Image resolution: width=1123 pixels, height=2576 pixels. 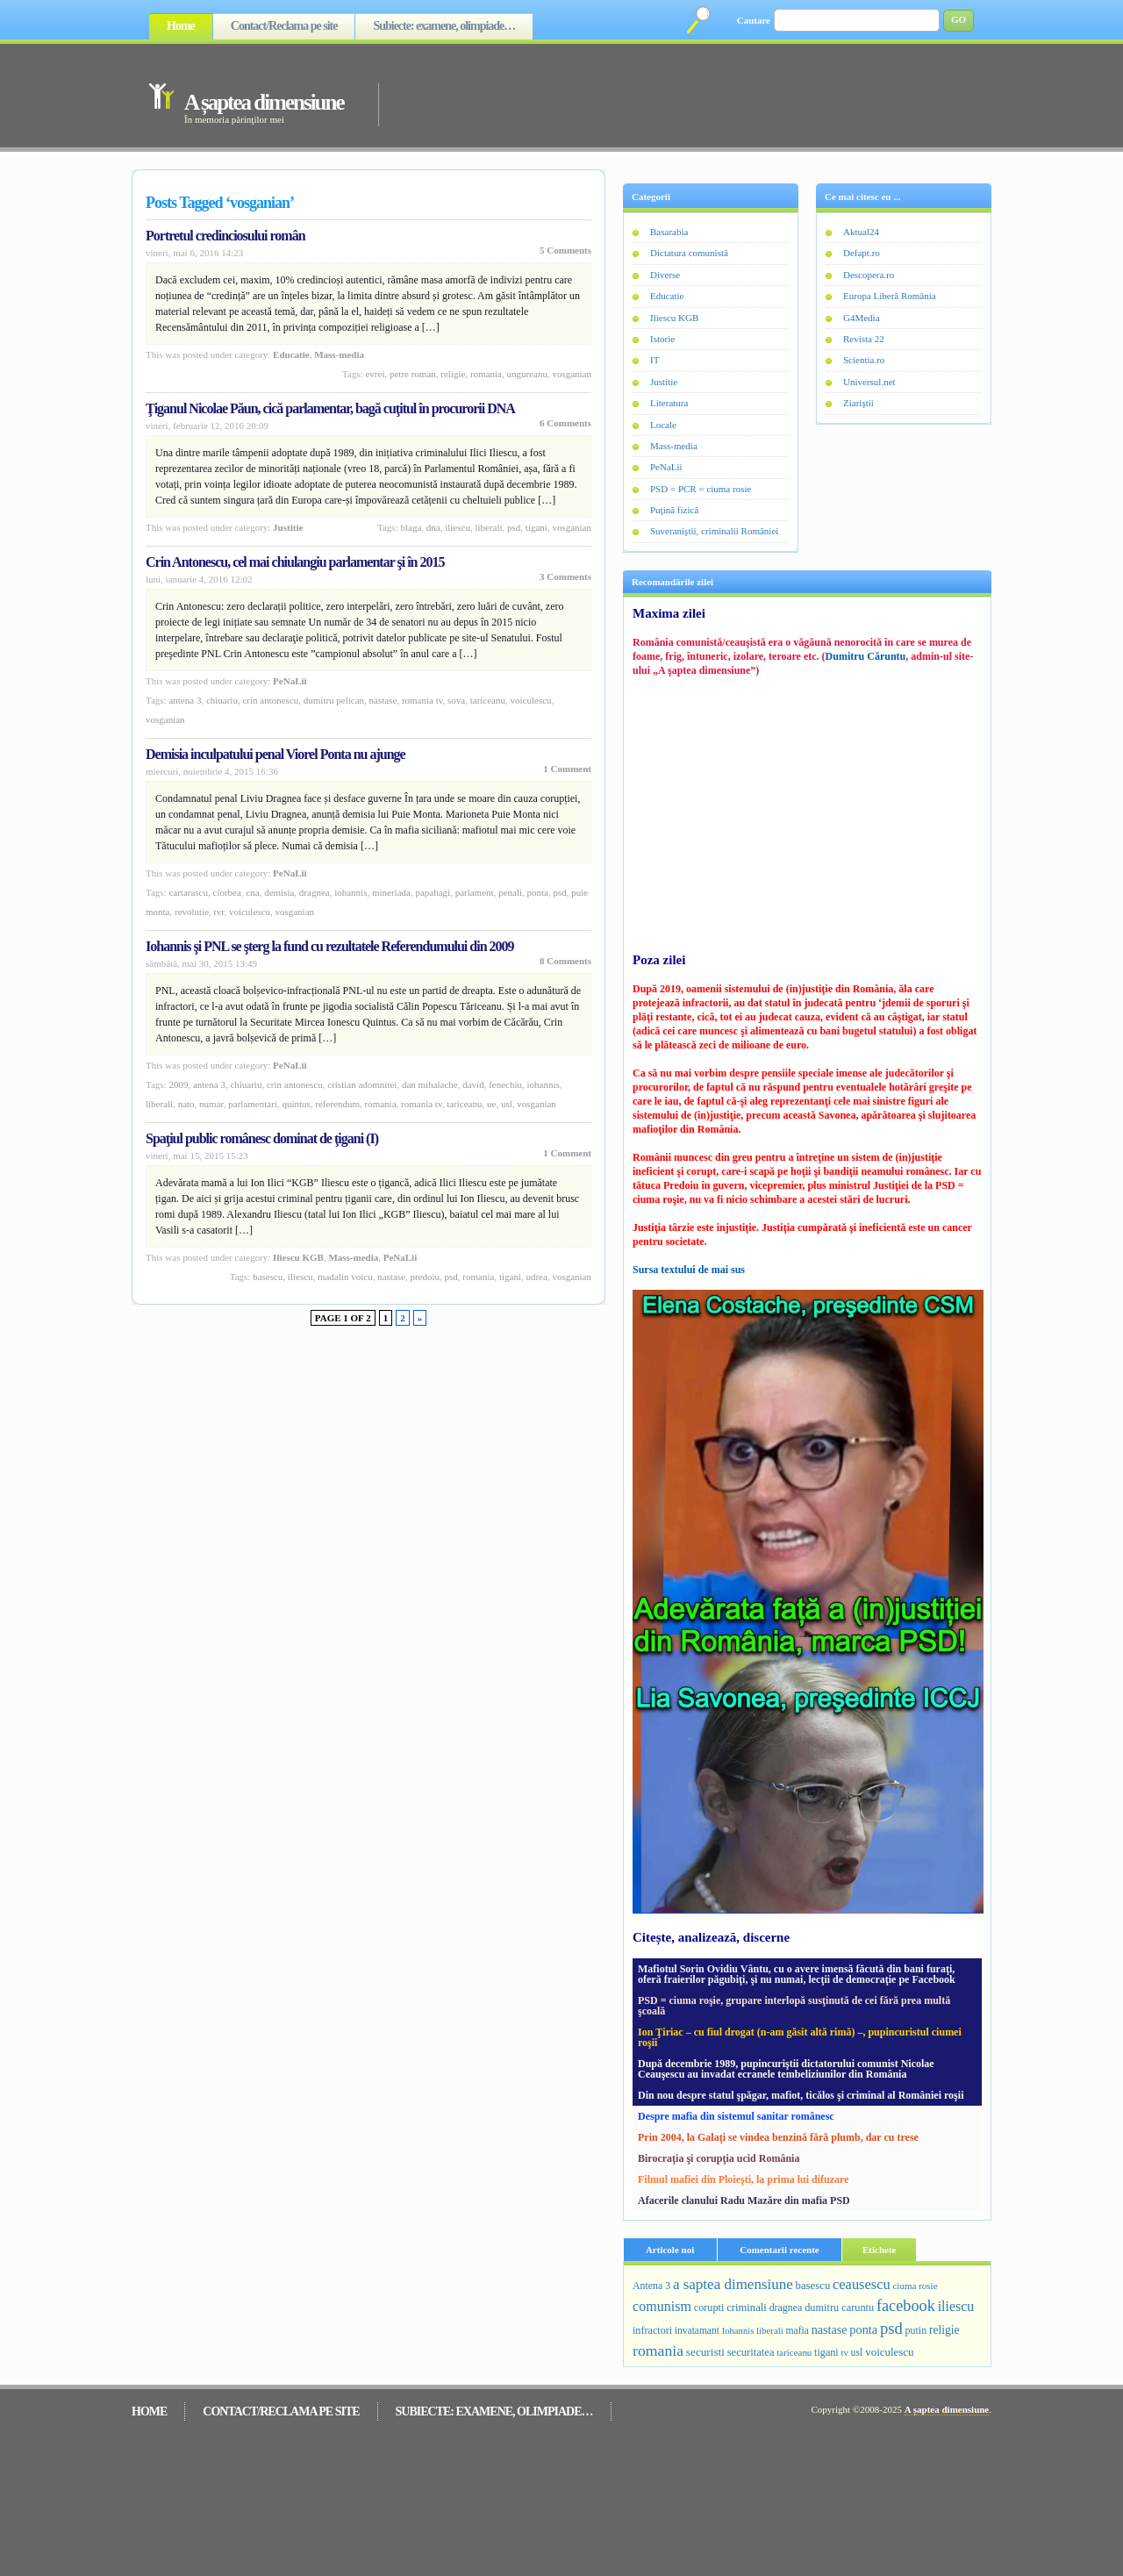 What do you see at coordinates (510, 892) in the screenshot?
I see `penali` at bounding box center [510, 892].